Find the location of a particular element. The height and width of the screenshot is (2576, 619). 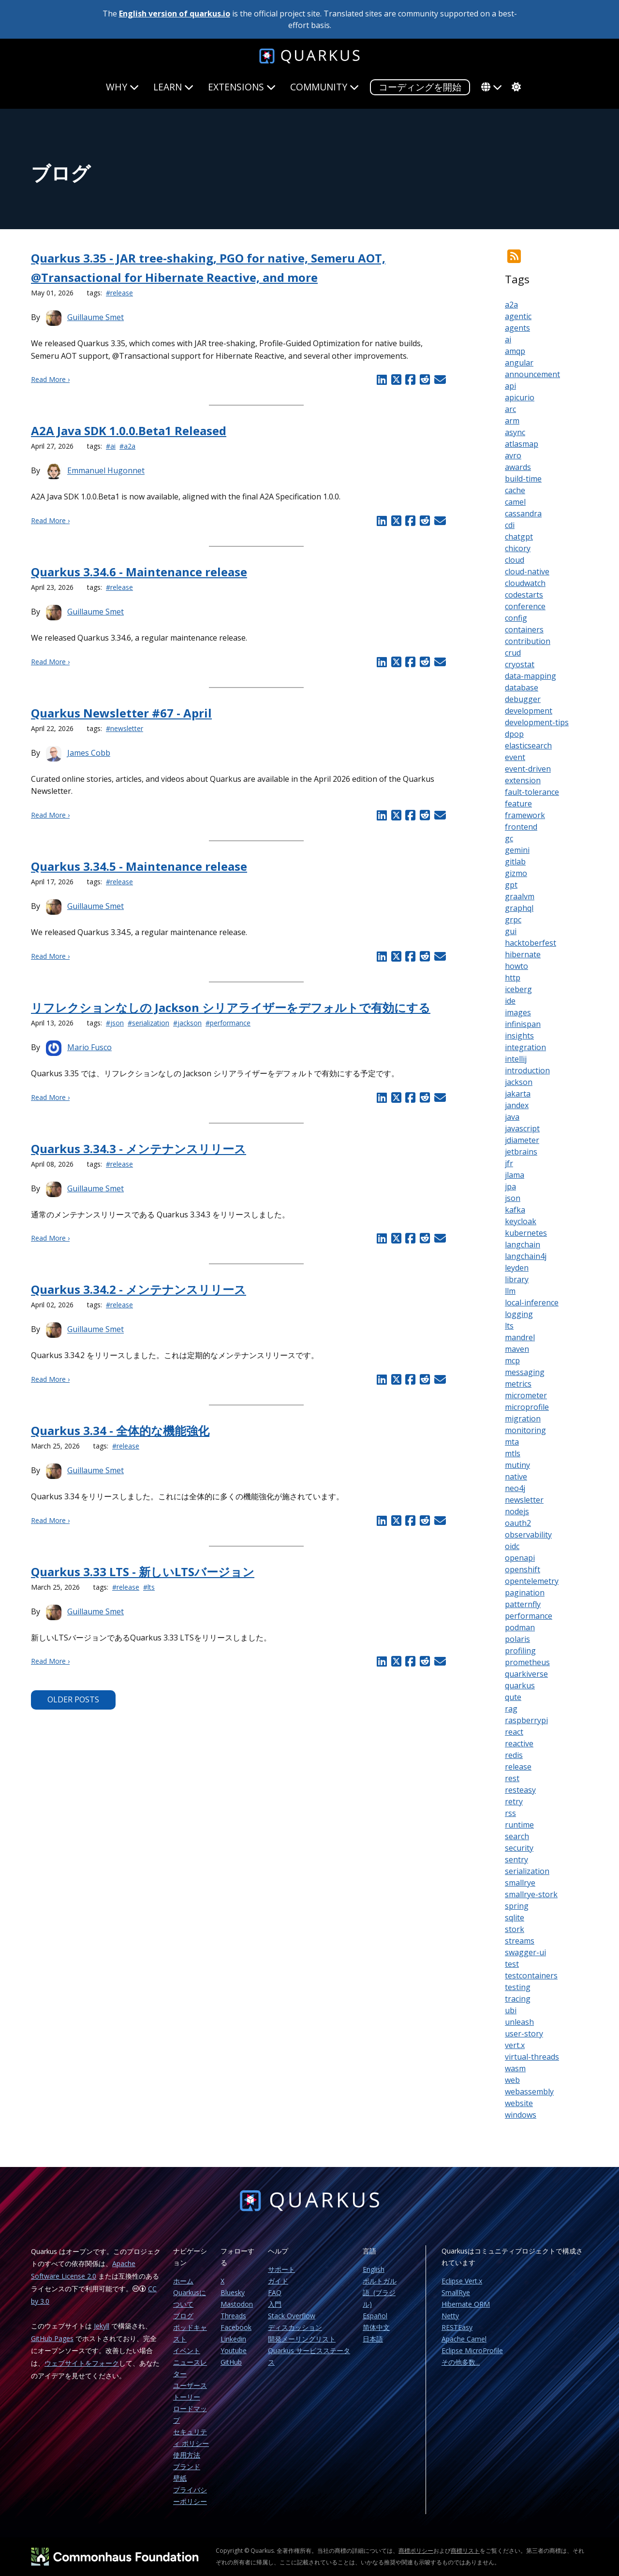

api is located at coordinates (510, 386).